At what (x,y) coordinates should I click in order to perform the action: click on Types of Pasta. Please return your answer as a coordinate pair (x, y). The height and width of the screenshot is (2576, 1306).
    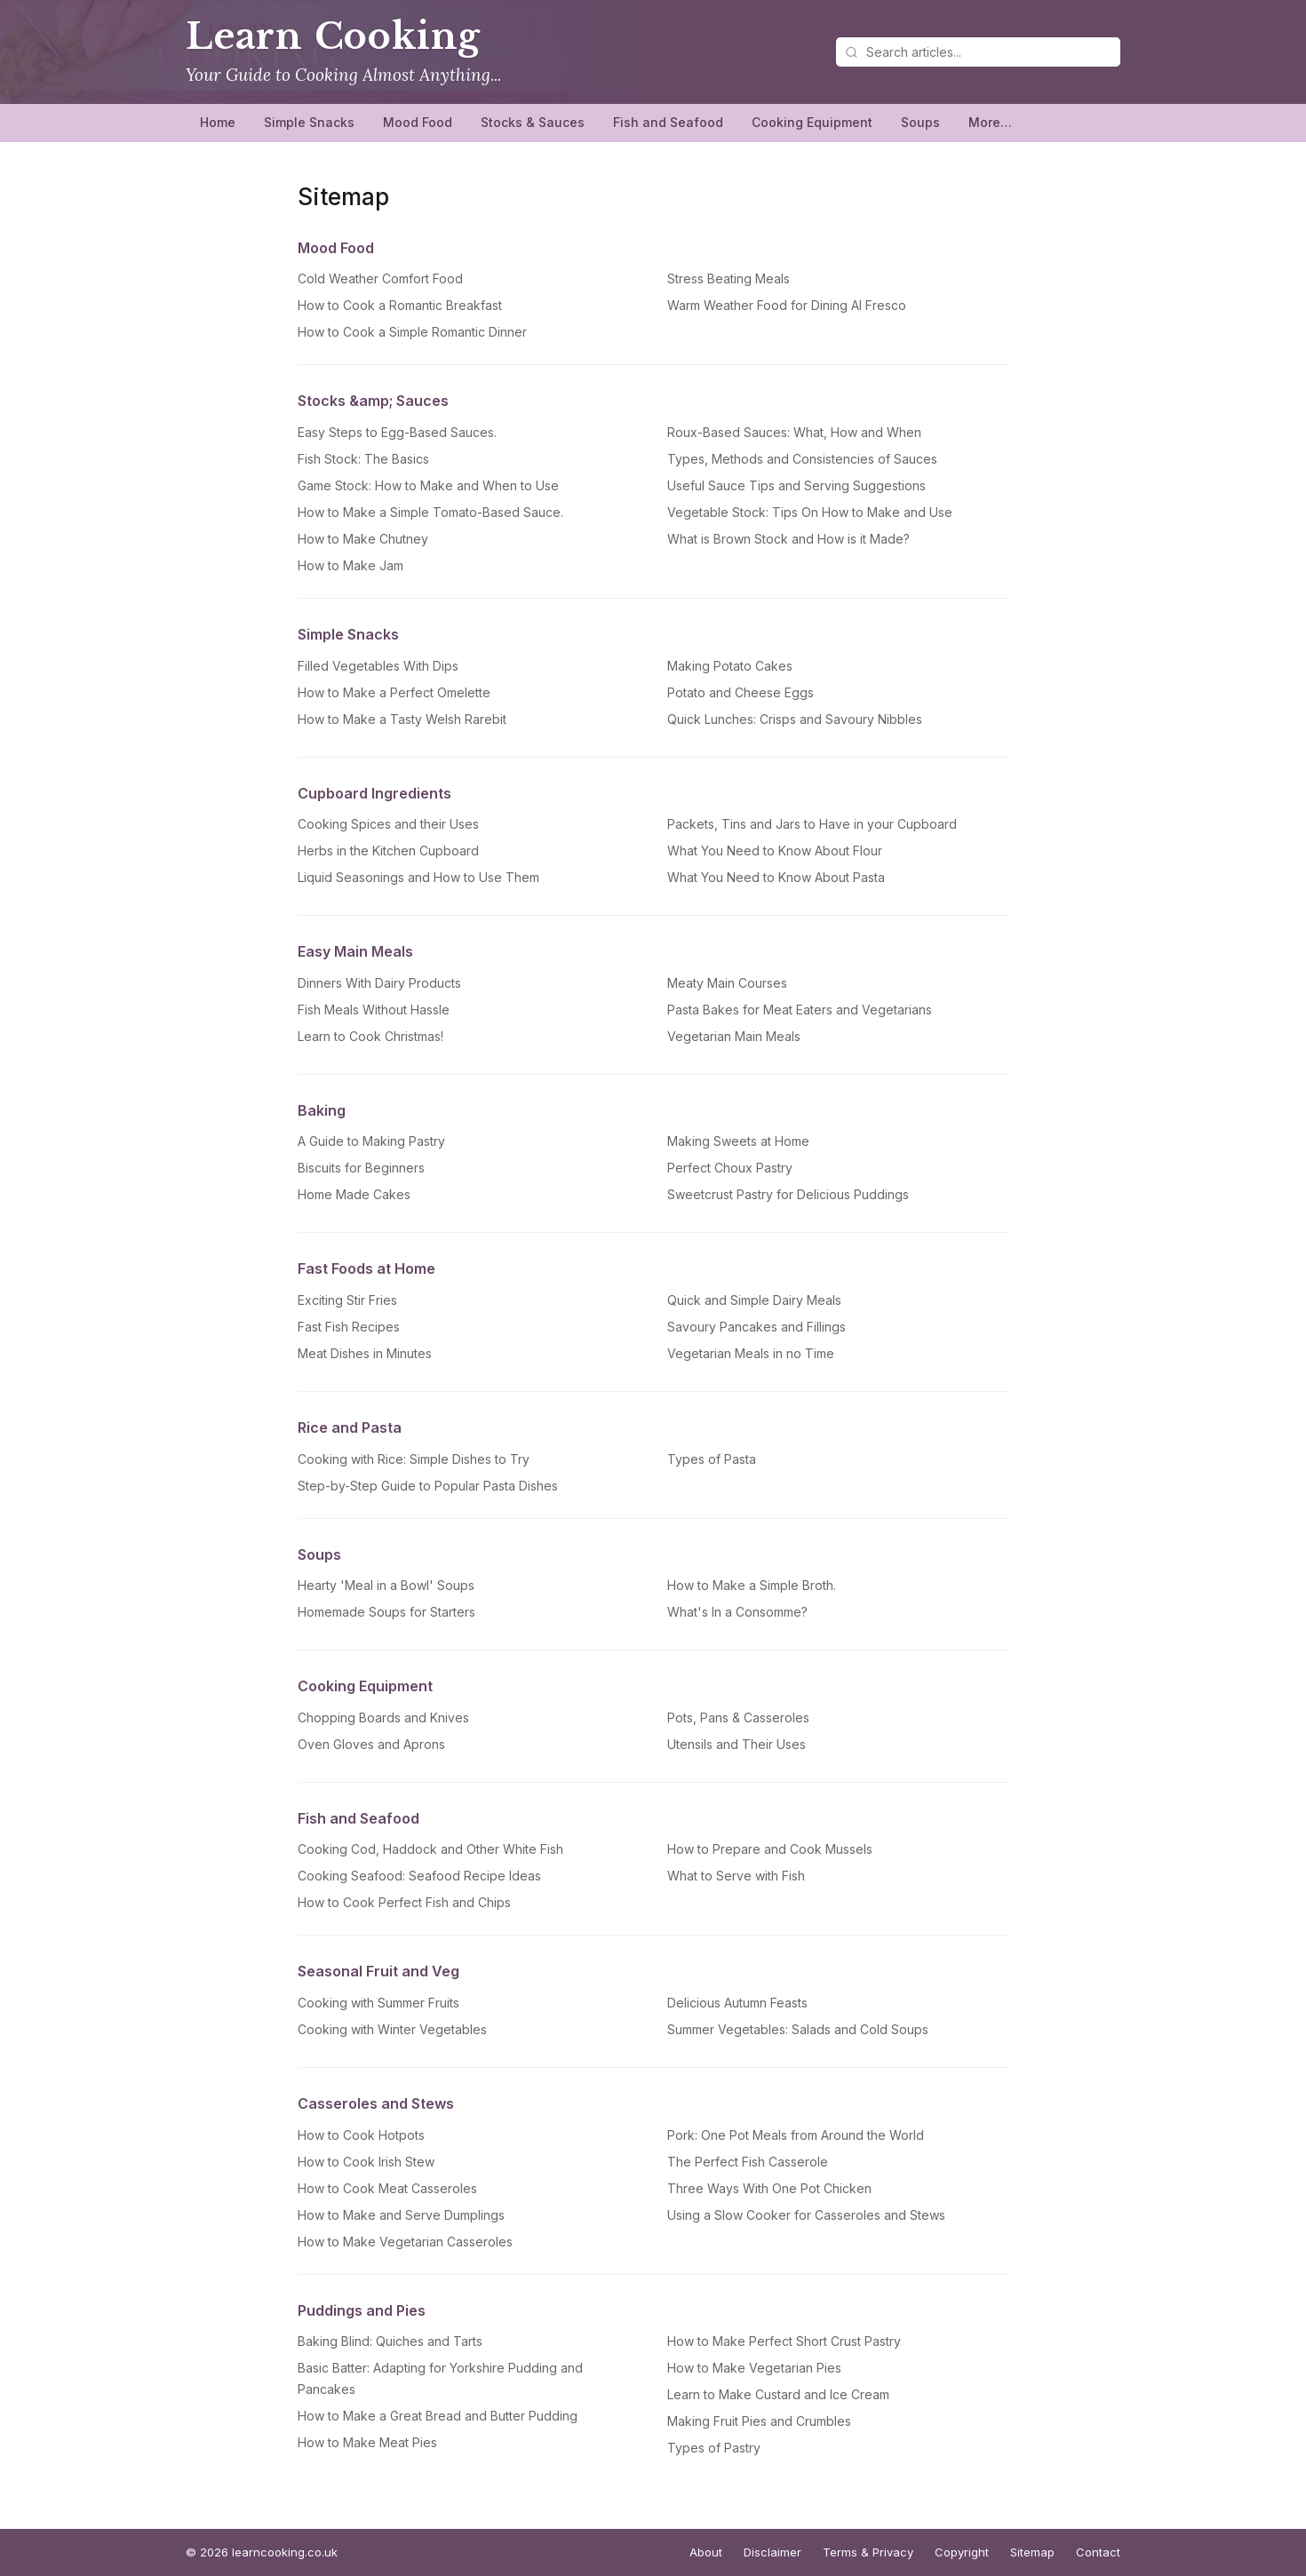
    Looking at the image, I should click on (711, 1459).